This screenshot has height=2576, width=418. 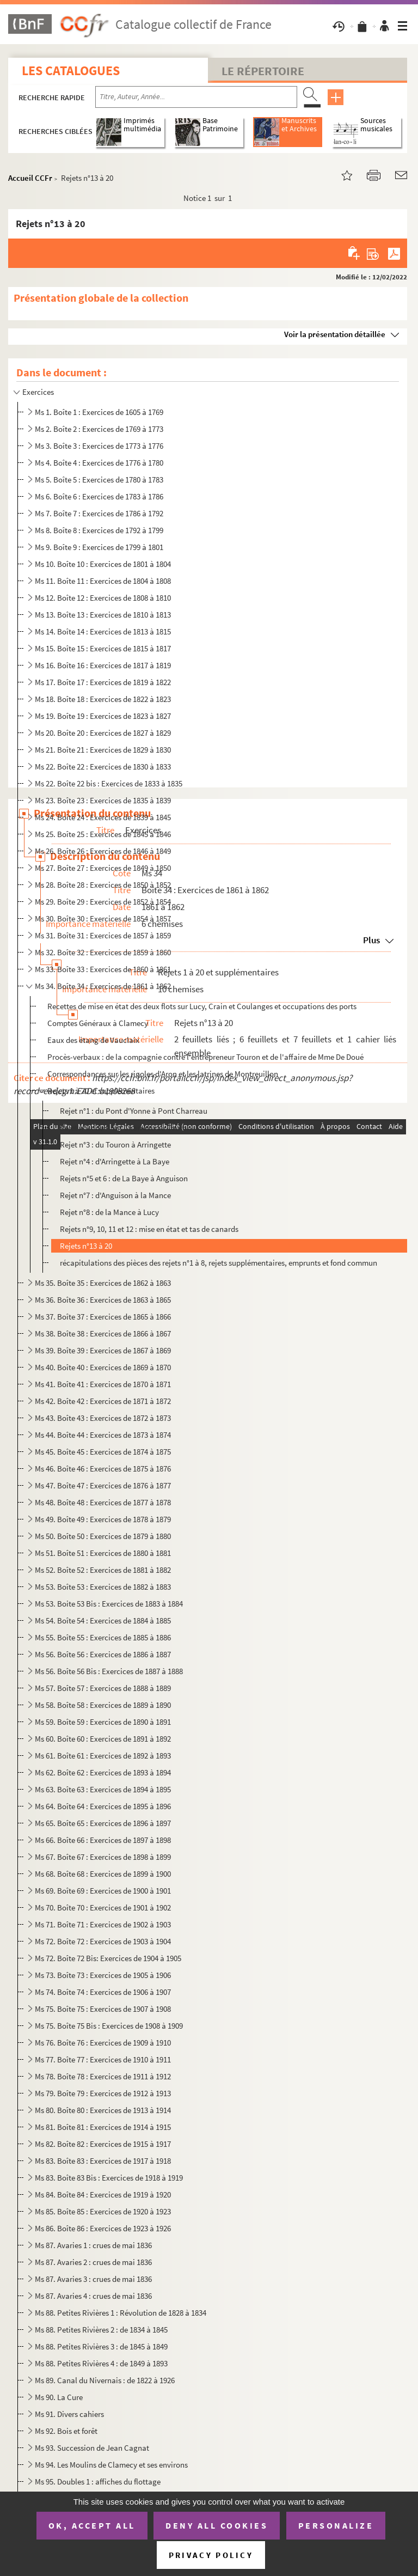 I want to click on Ms 38. Boîte 38 : Exercices de 1866 à 1867, so click(x=103, y=1333).